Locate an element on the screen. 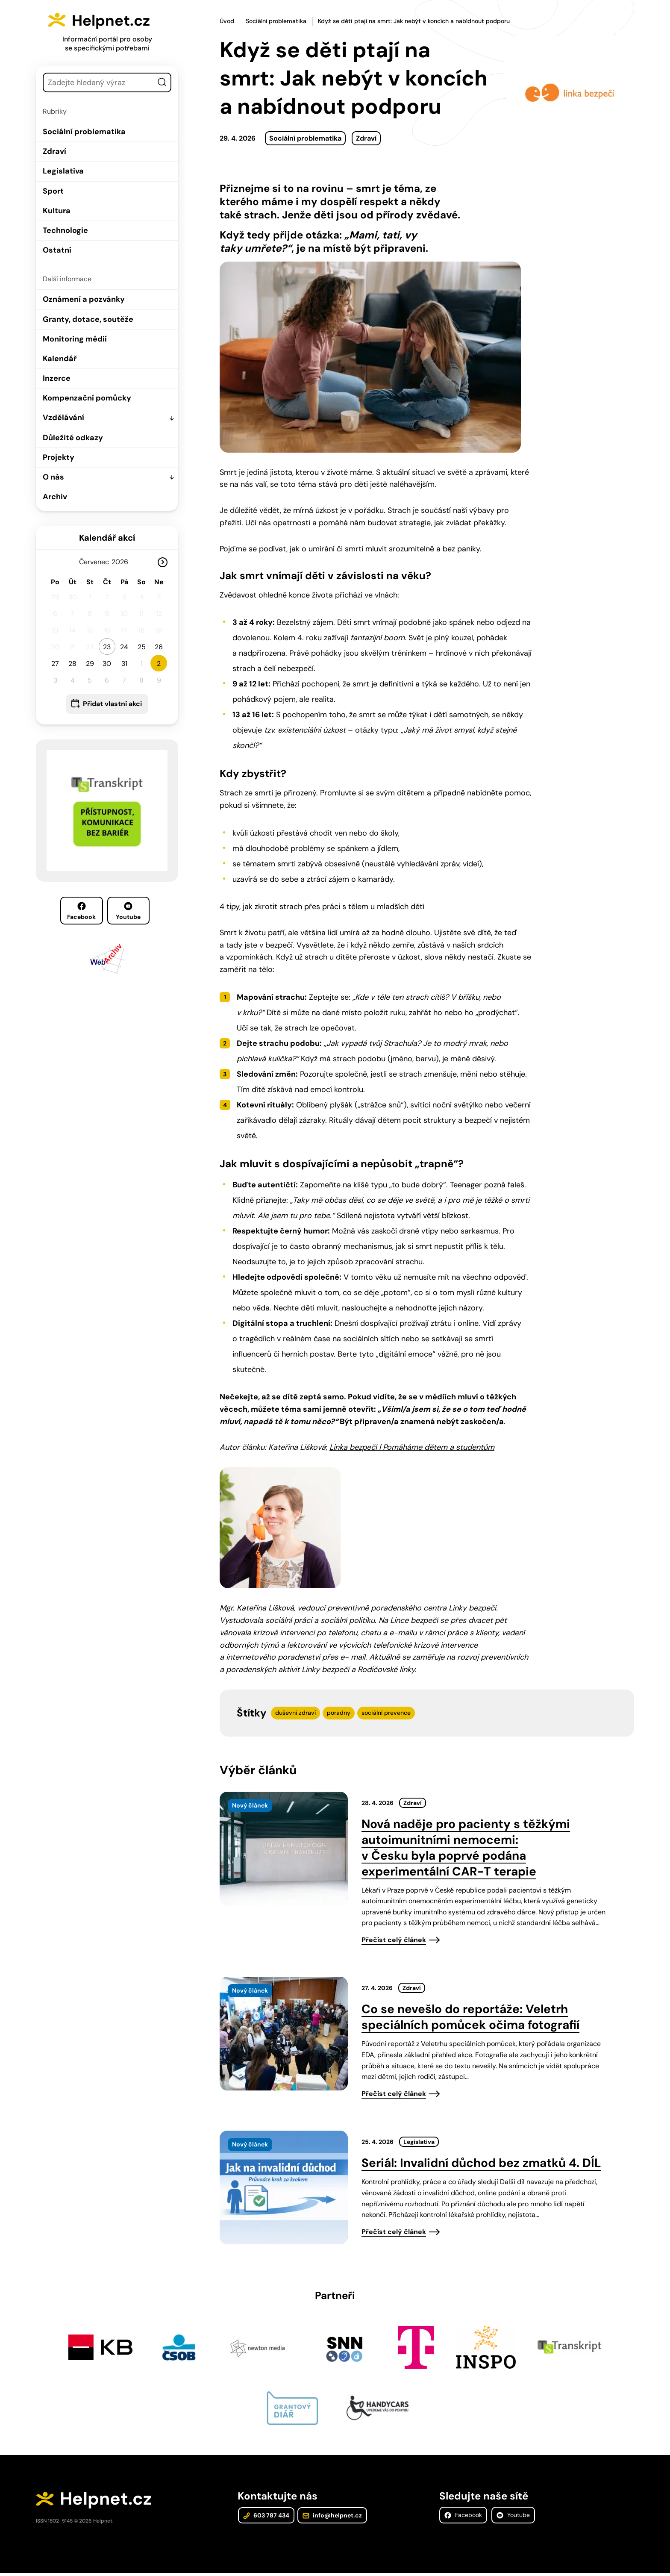 This screenshot has width=670, height=2576. [presentation] is located at coordinates (284, 1848).